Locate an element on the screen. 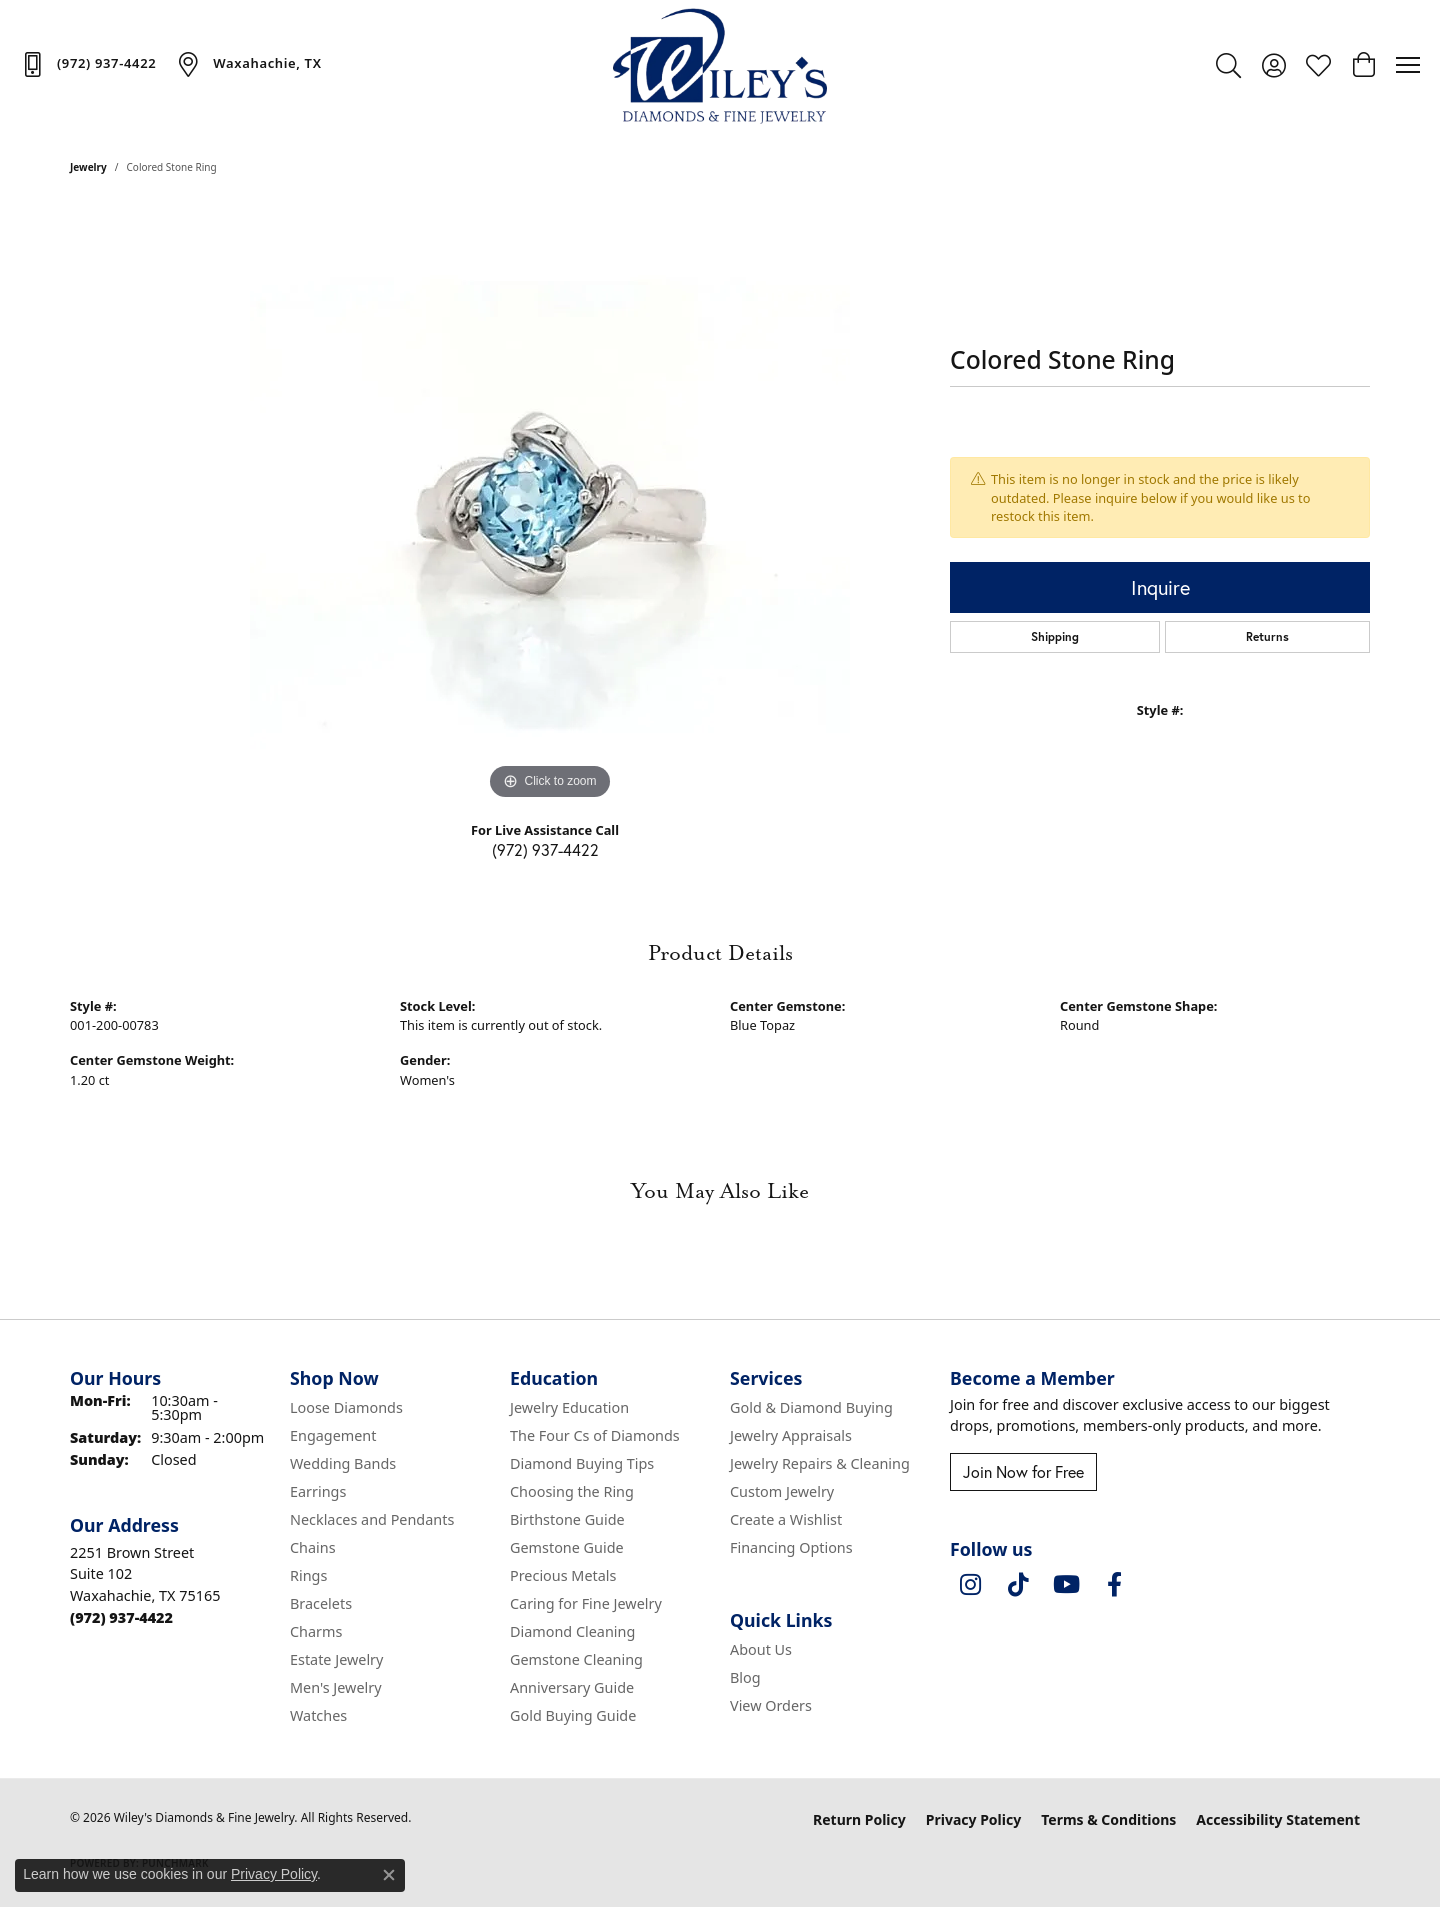 The width and height of the screenshot is (1440, 1907). Anniversary Guide [menuitem] is located at coordinates (572, 1687).